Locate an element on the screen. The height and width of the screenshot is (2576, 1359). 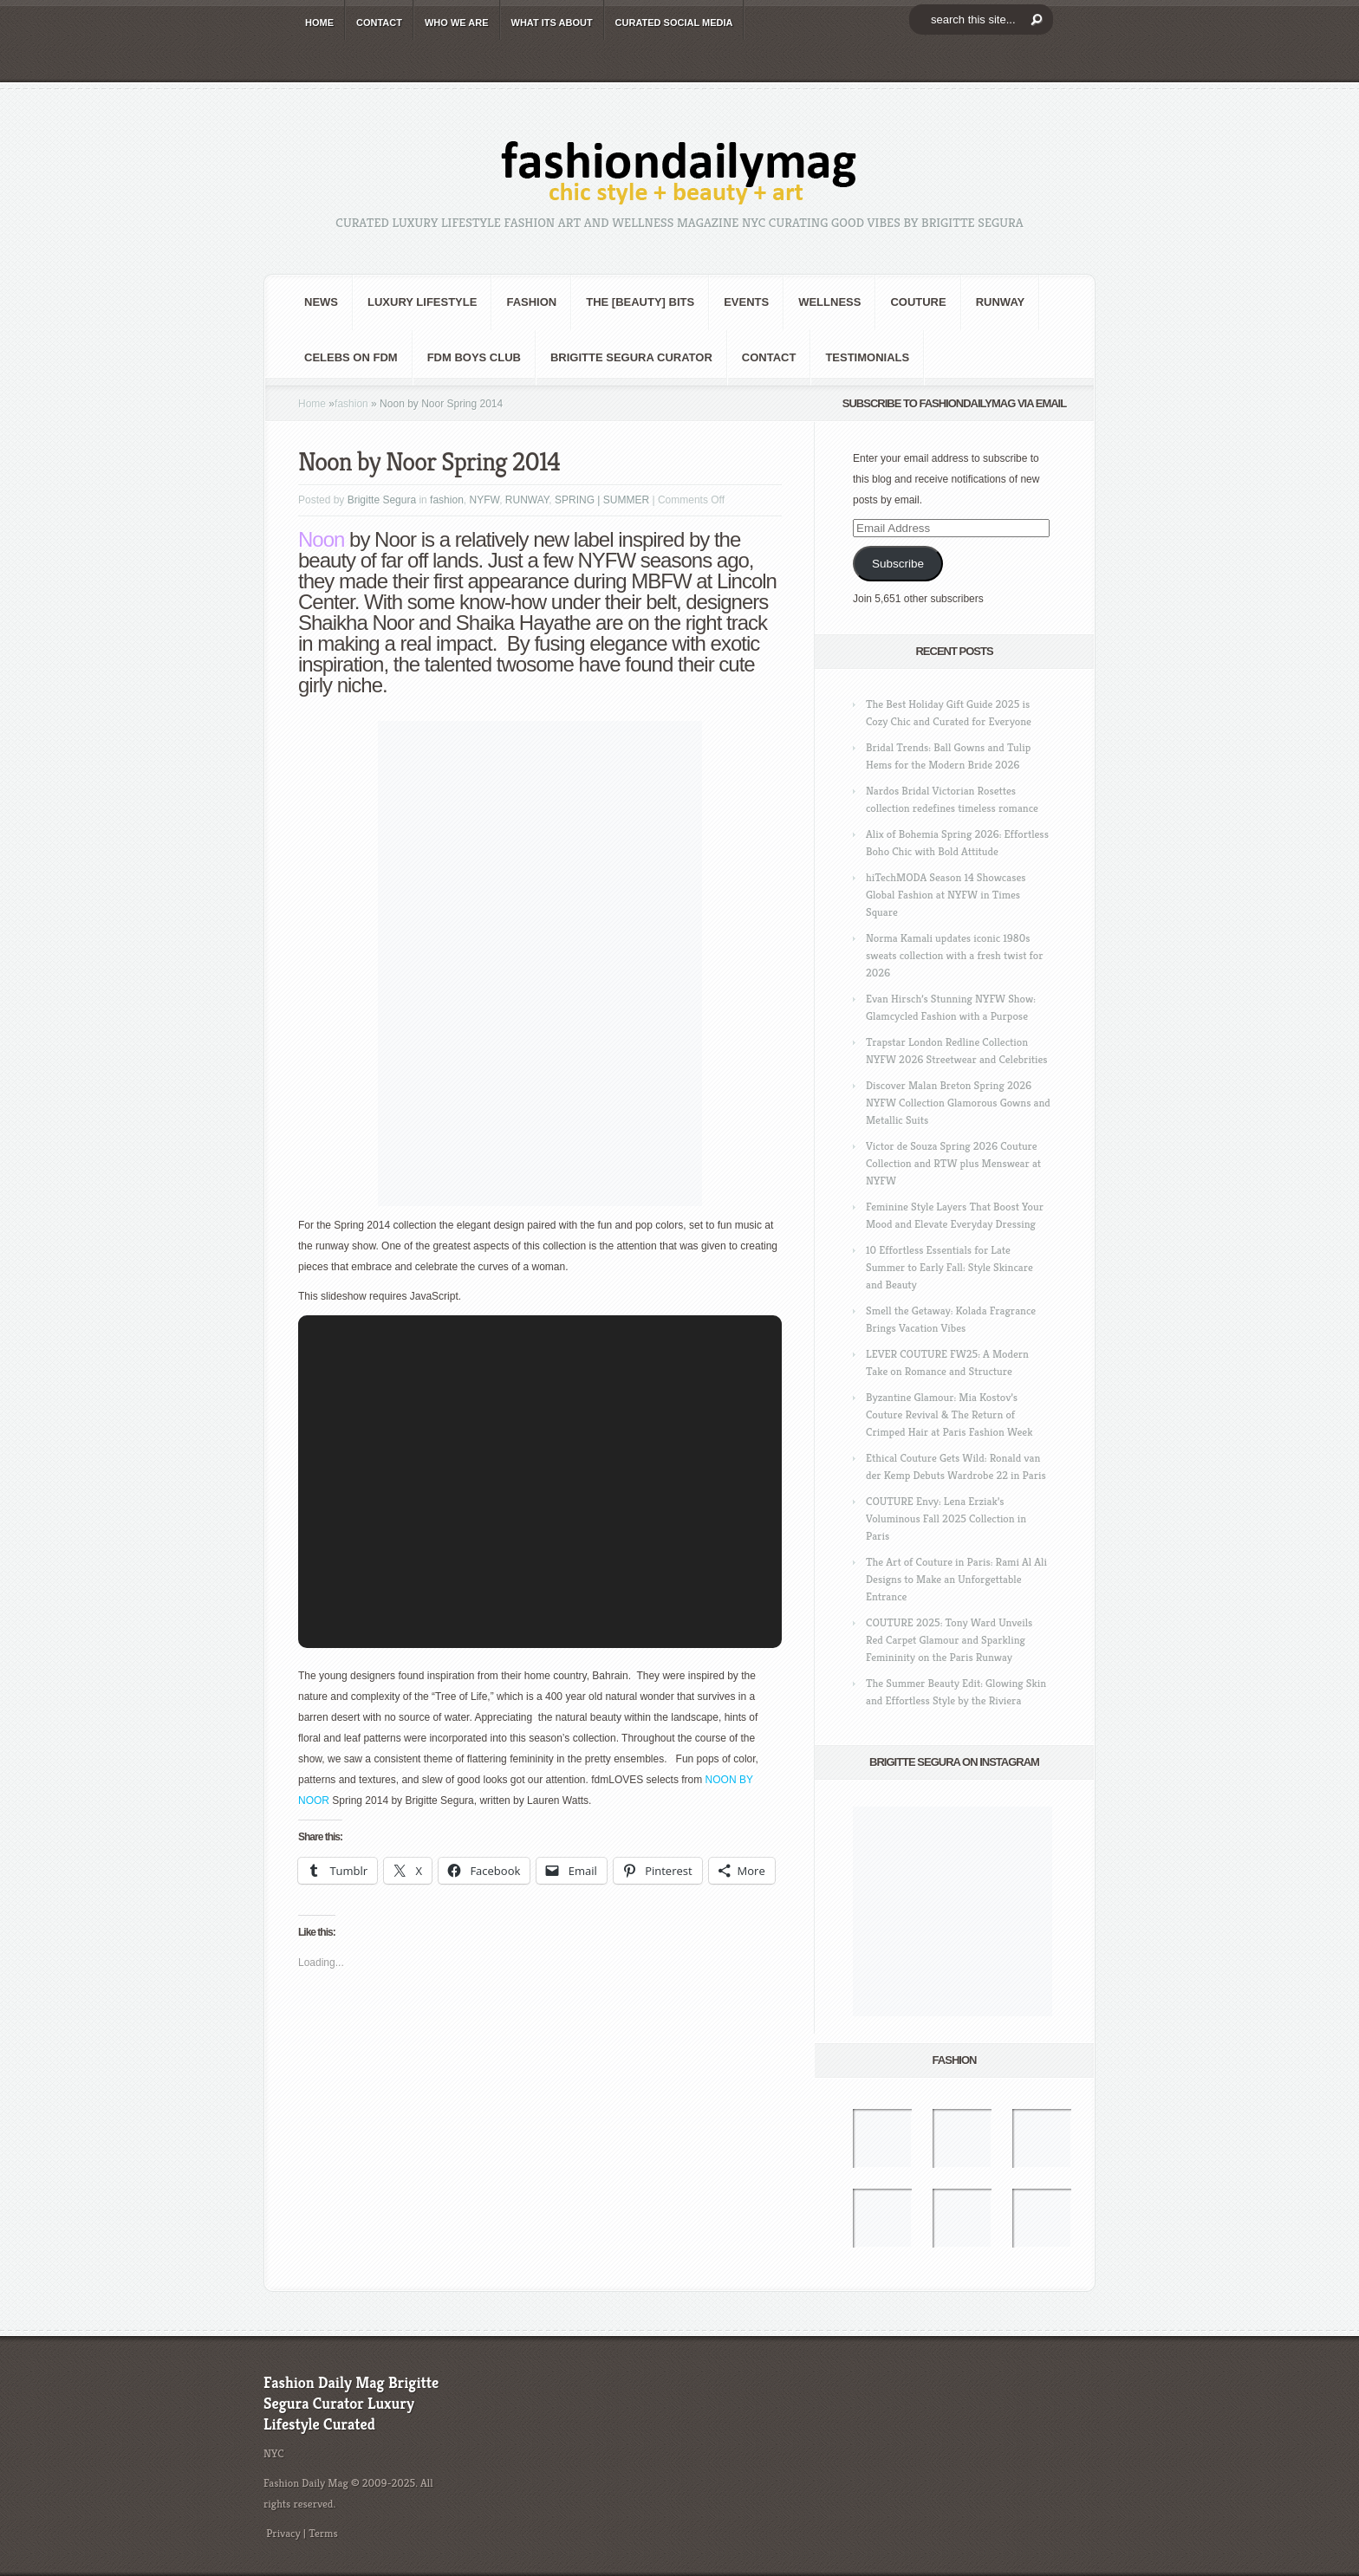
Privacy is located at coordinates (283, 2533).